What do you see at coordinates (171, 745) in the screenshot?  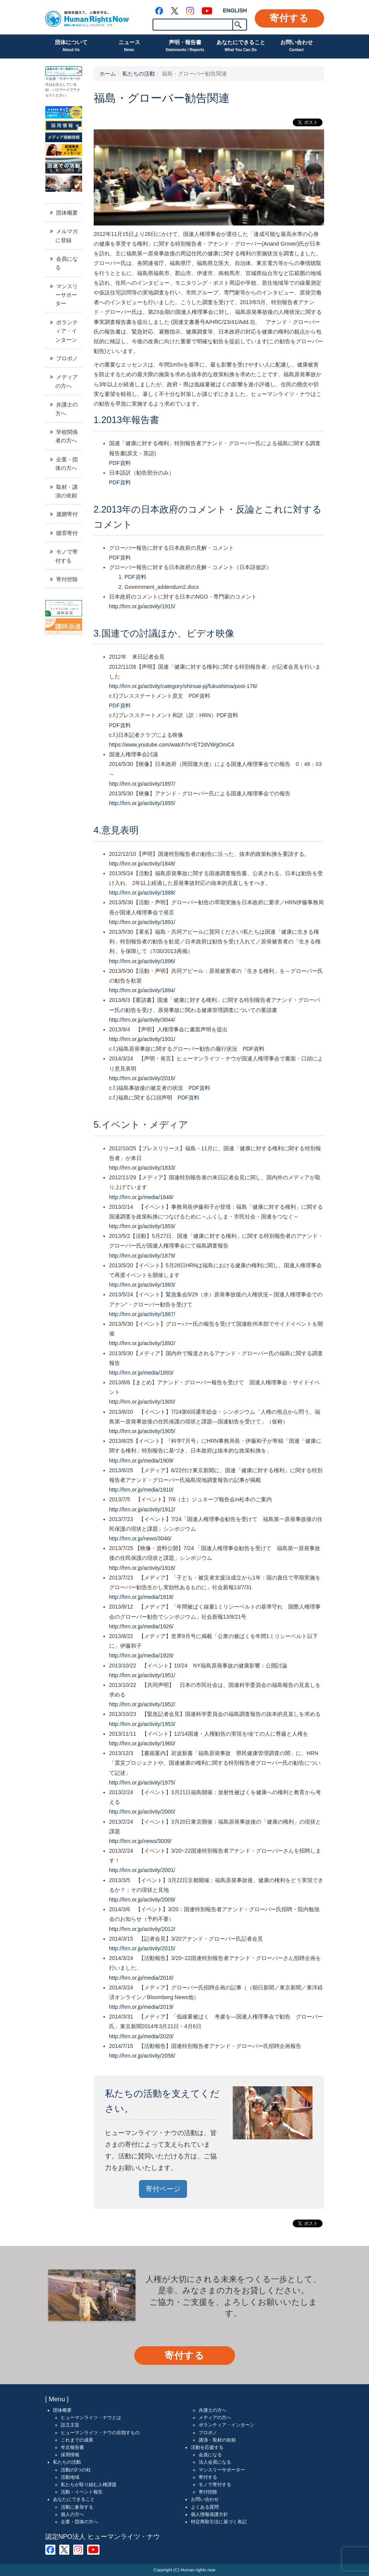 I see `https://www.youtube.com/watch?v=ET2dVWgOmC4` at bounding box center [171, 745].